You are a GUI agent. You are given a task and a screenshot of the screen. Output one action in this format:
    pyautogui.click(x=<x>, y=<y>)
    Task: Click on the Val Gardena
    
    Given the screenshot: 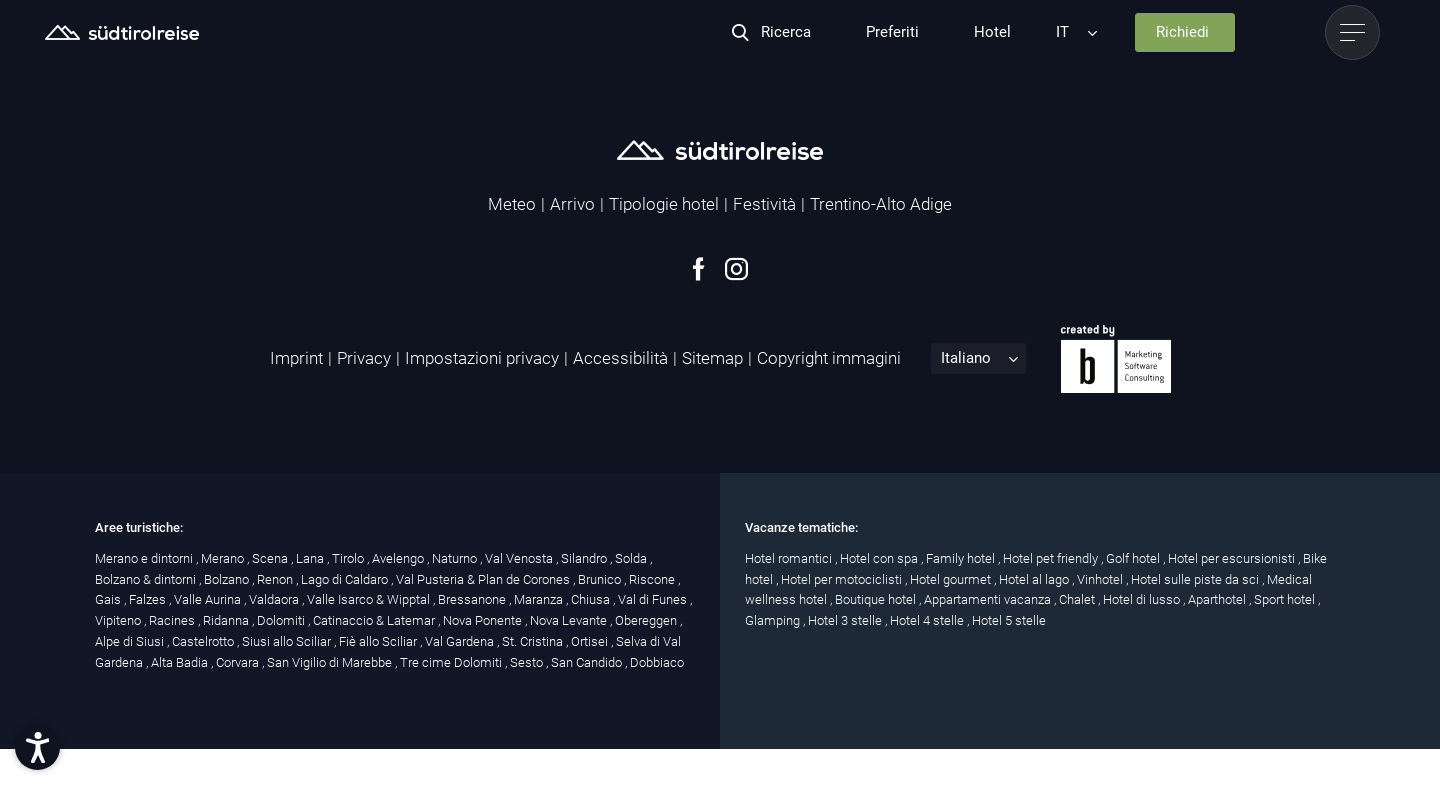 What is the action you would take?
    pyautogui.click(x=461, y=641)
    